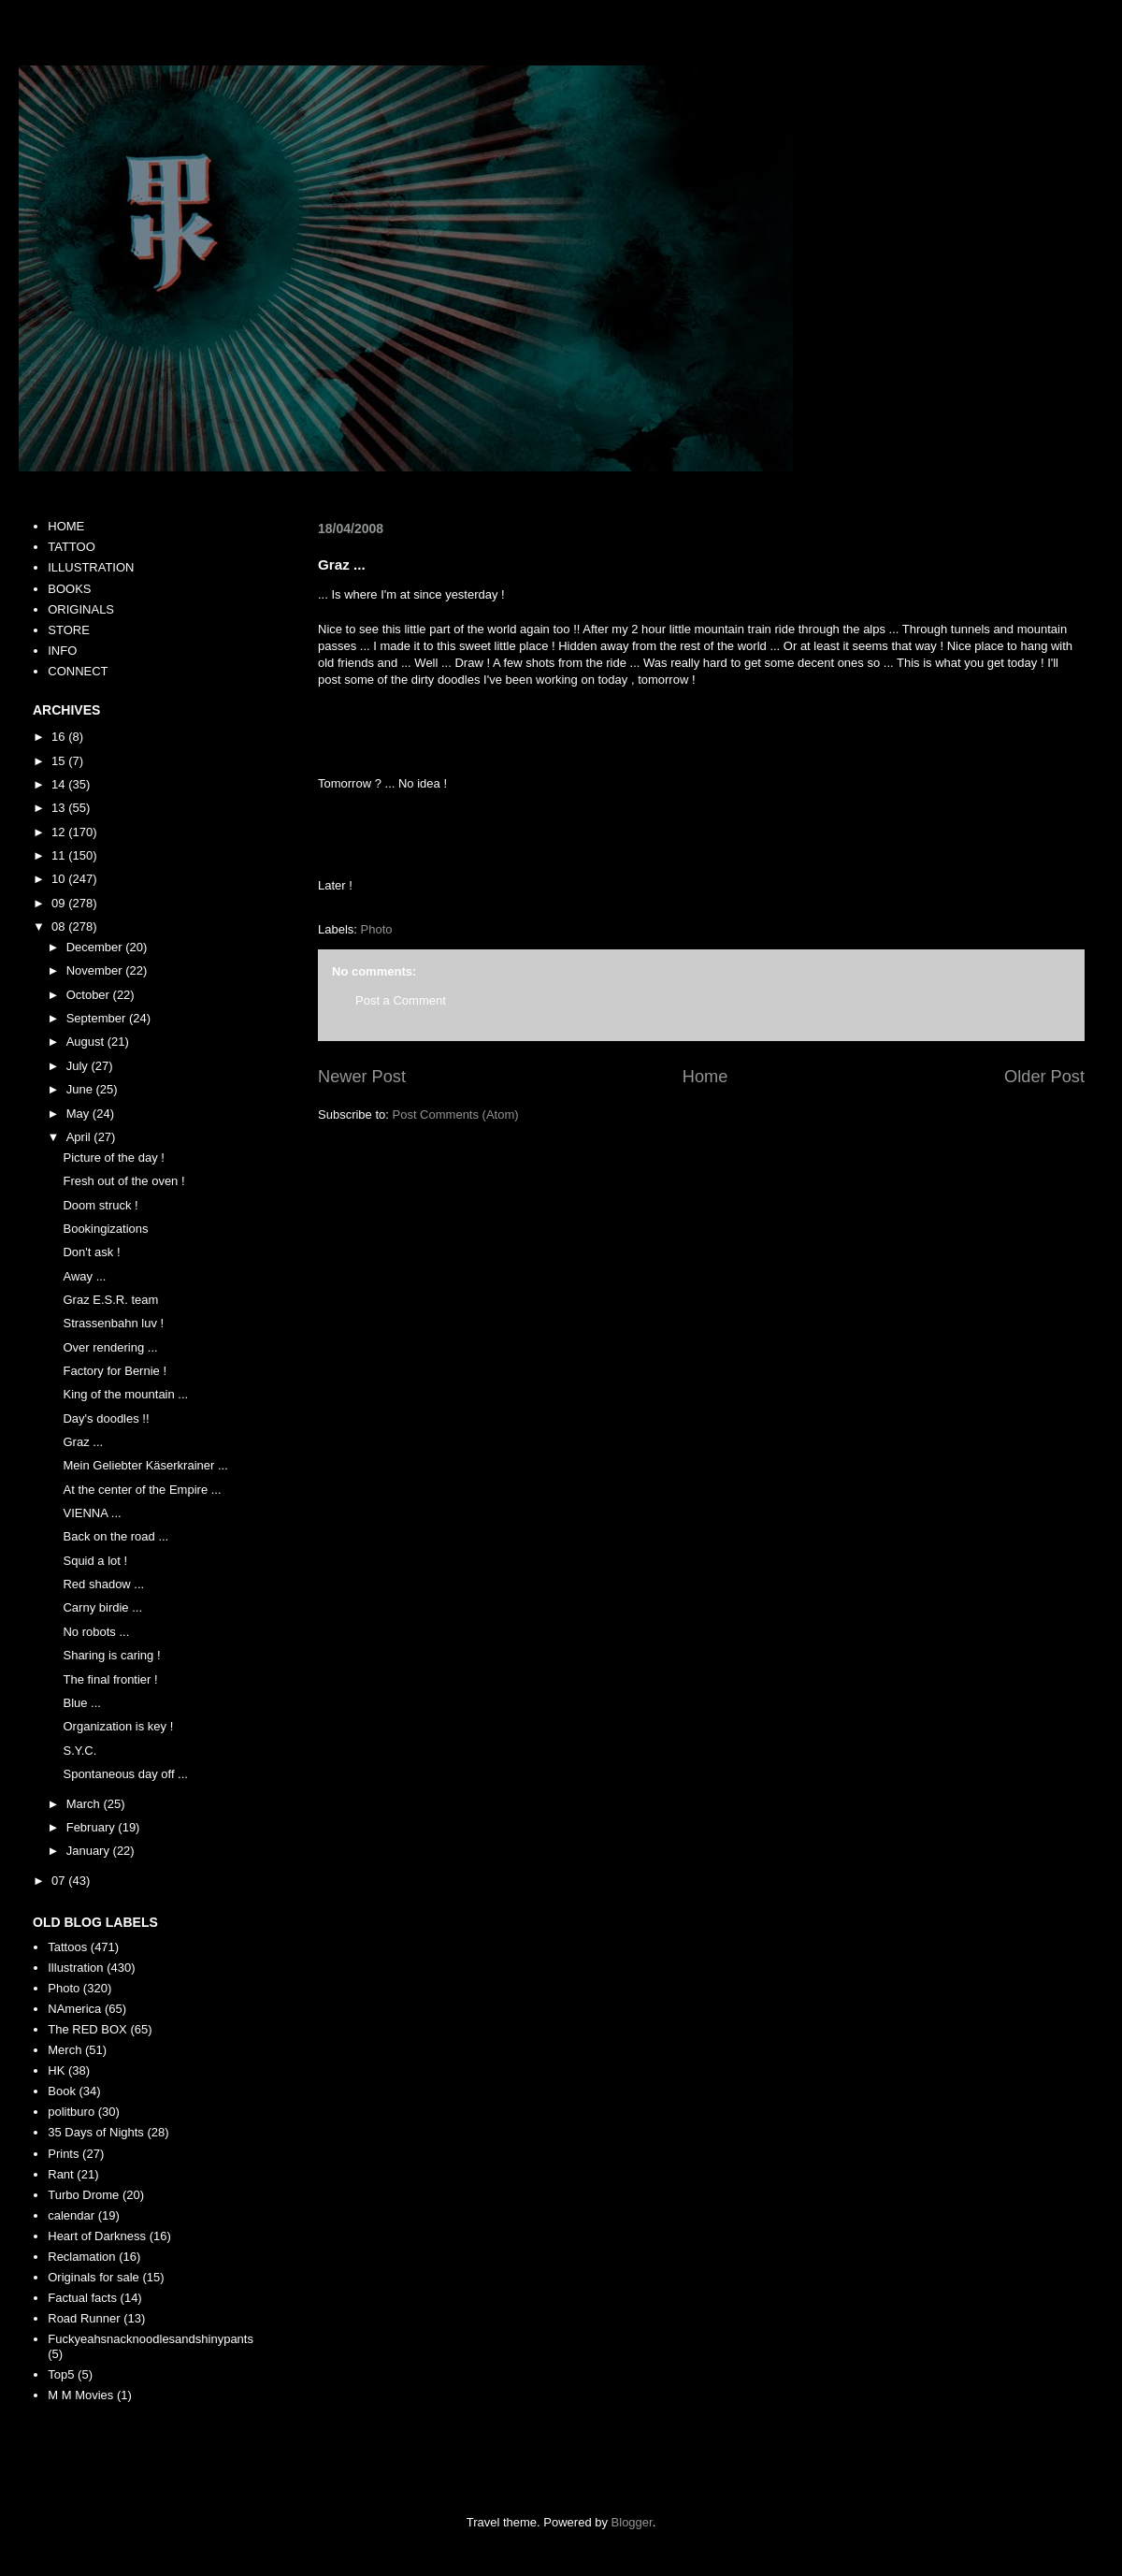  Describe the element at coordinates (102, 1607) in the screenshot. I see `Carny birdie ...` at that location.